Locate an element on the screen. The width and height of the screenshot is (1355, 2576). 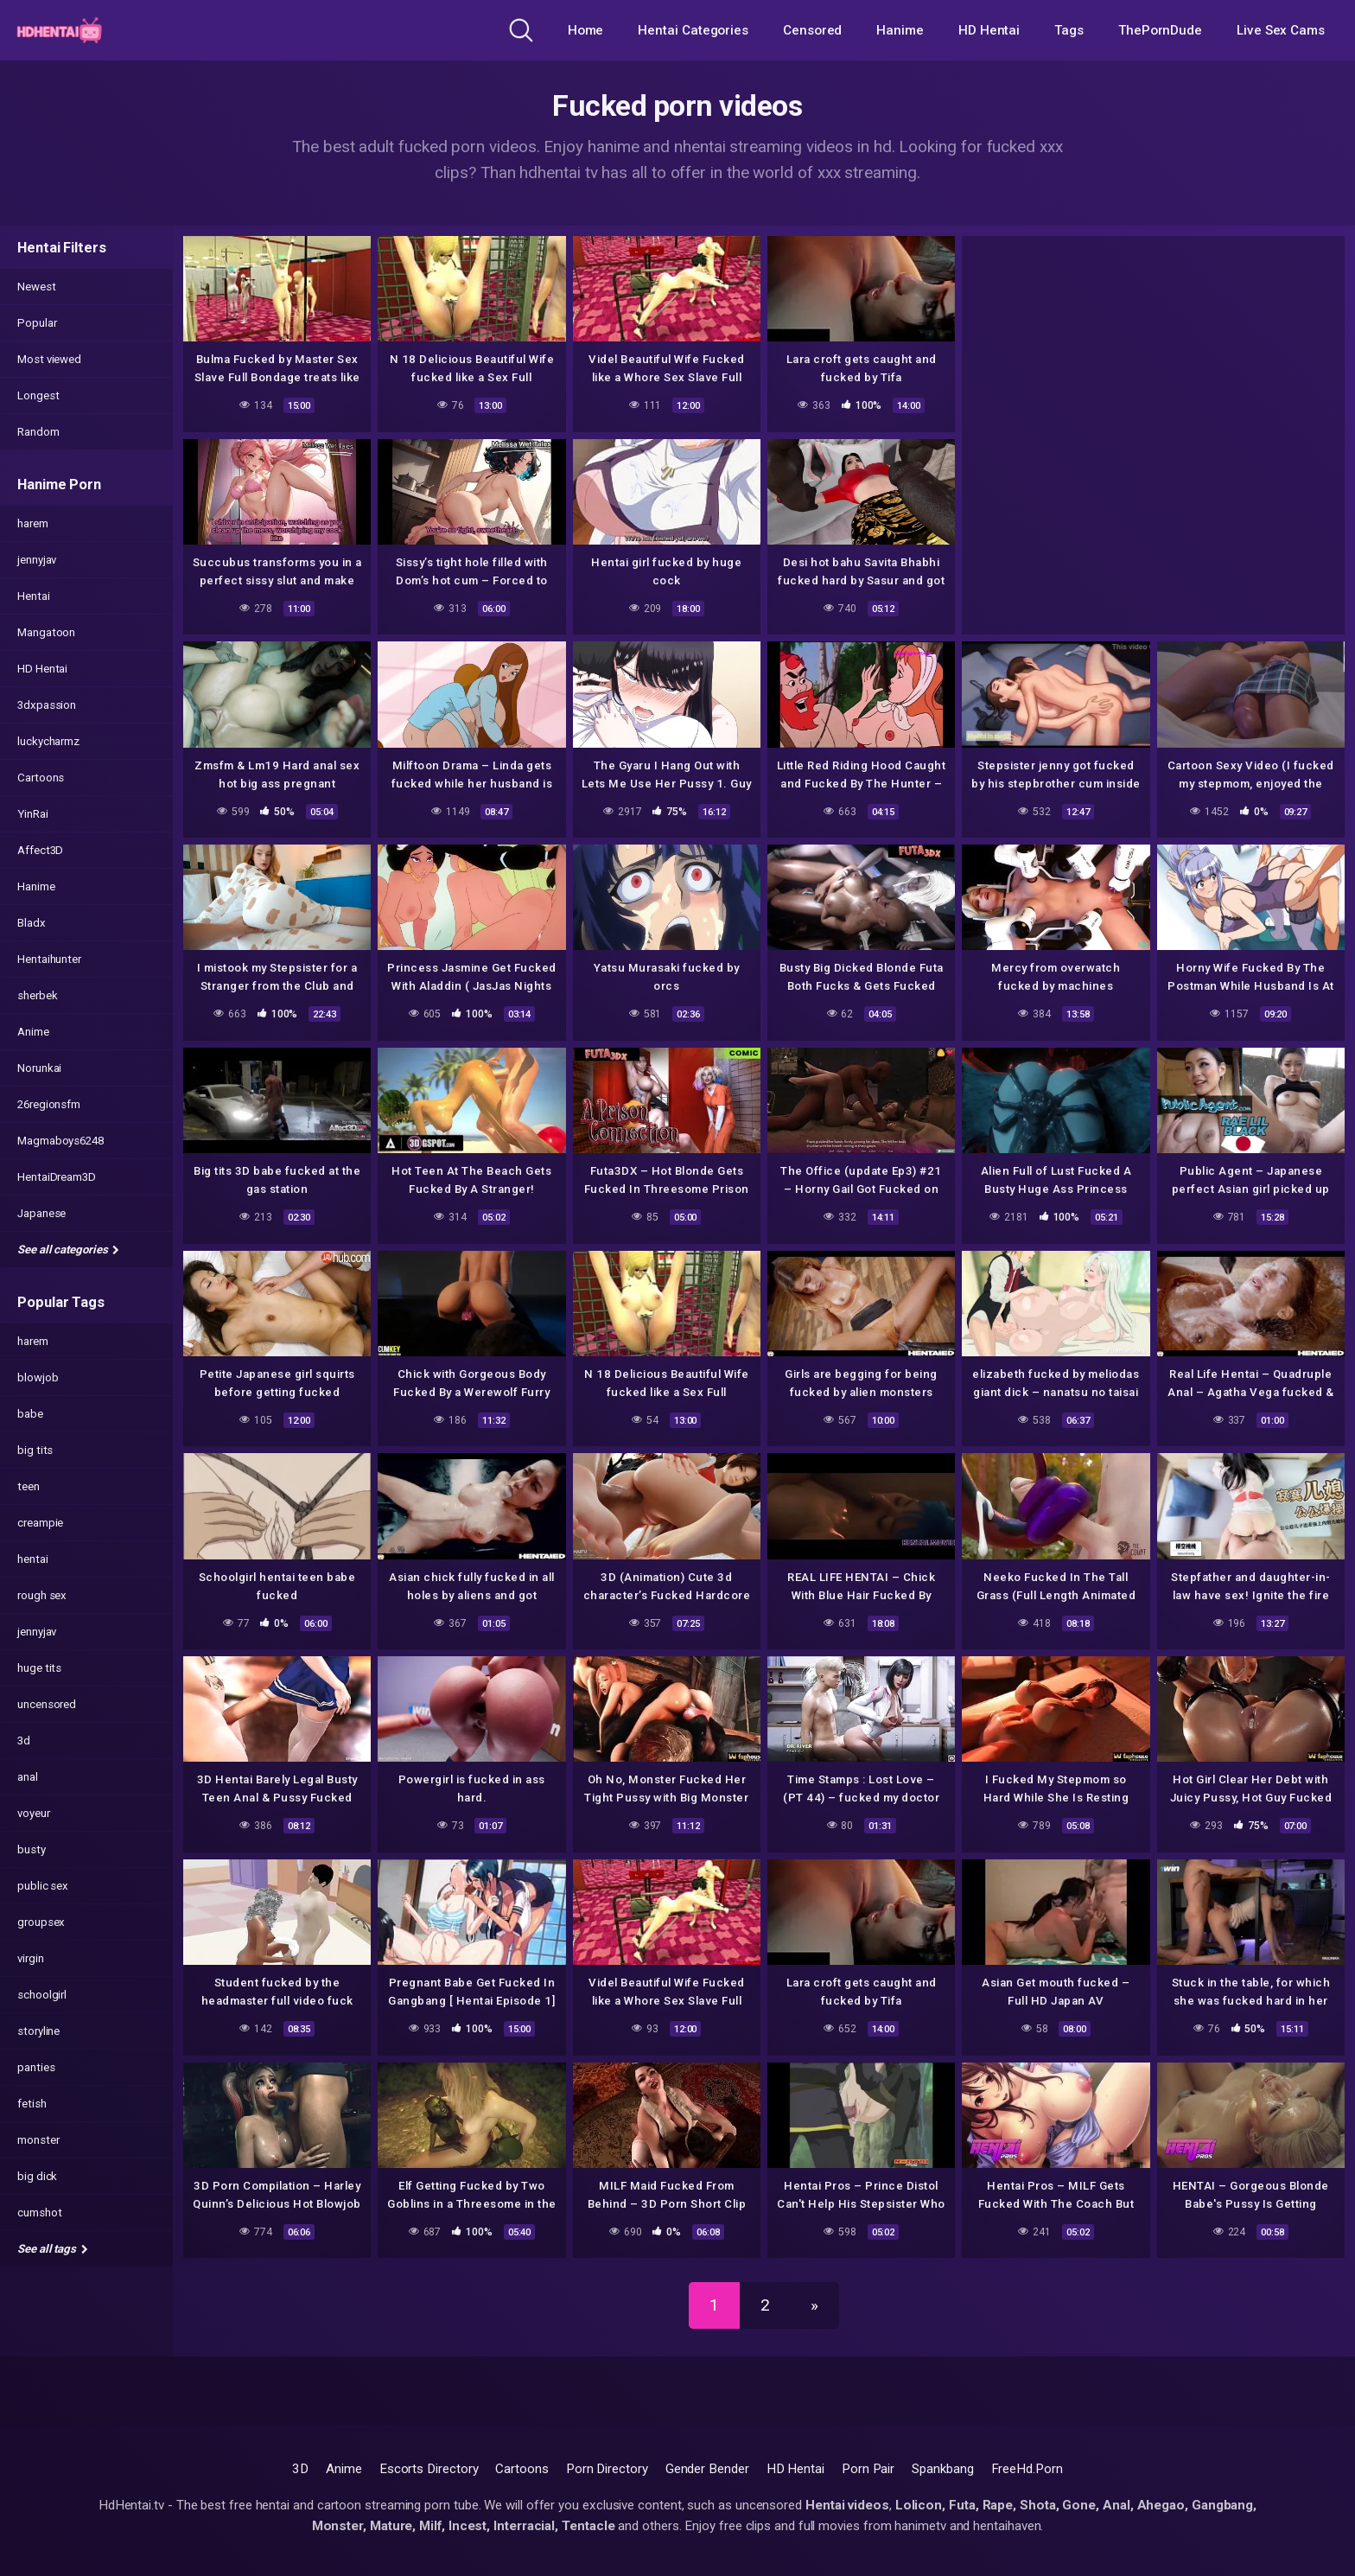
Random is located at coordinates (38, 431).